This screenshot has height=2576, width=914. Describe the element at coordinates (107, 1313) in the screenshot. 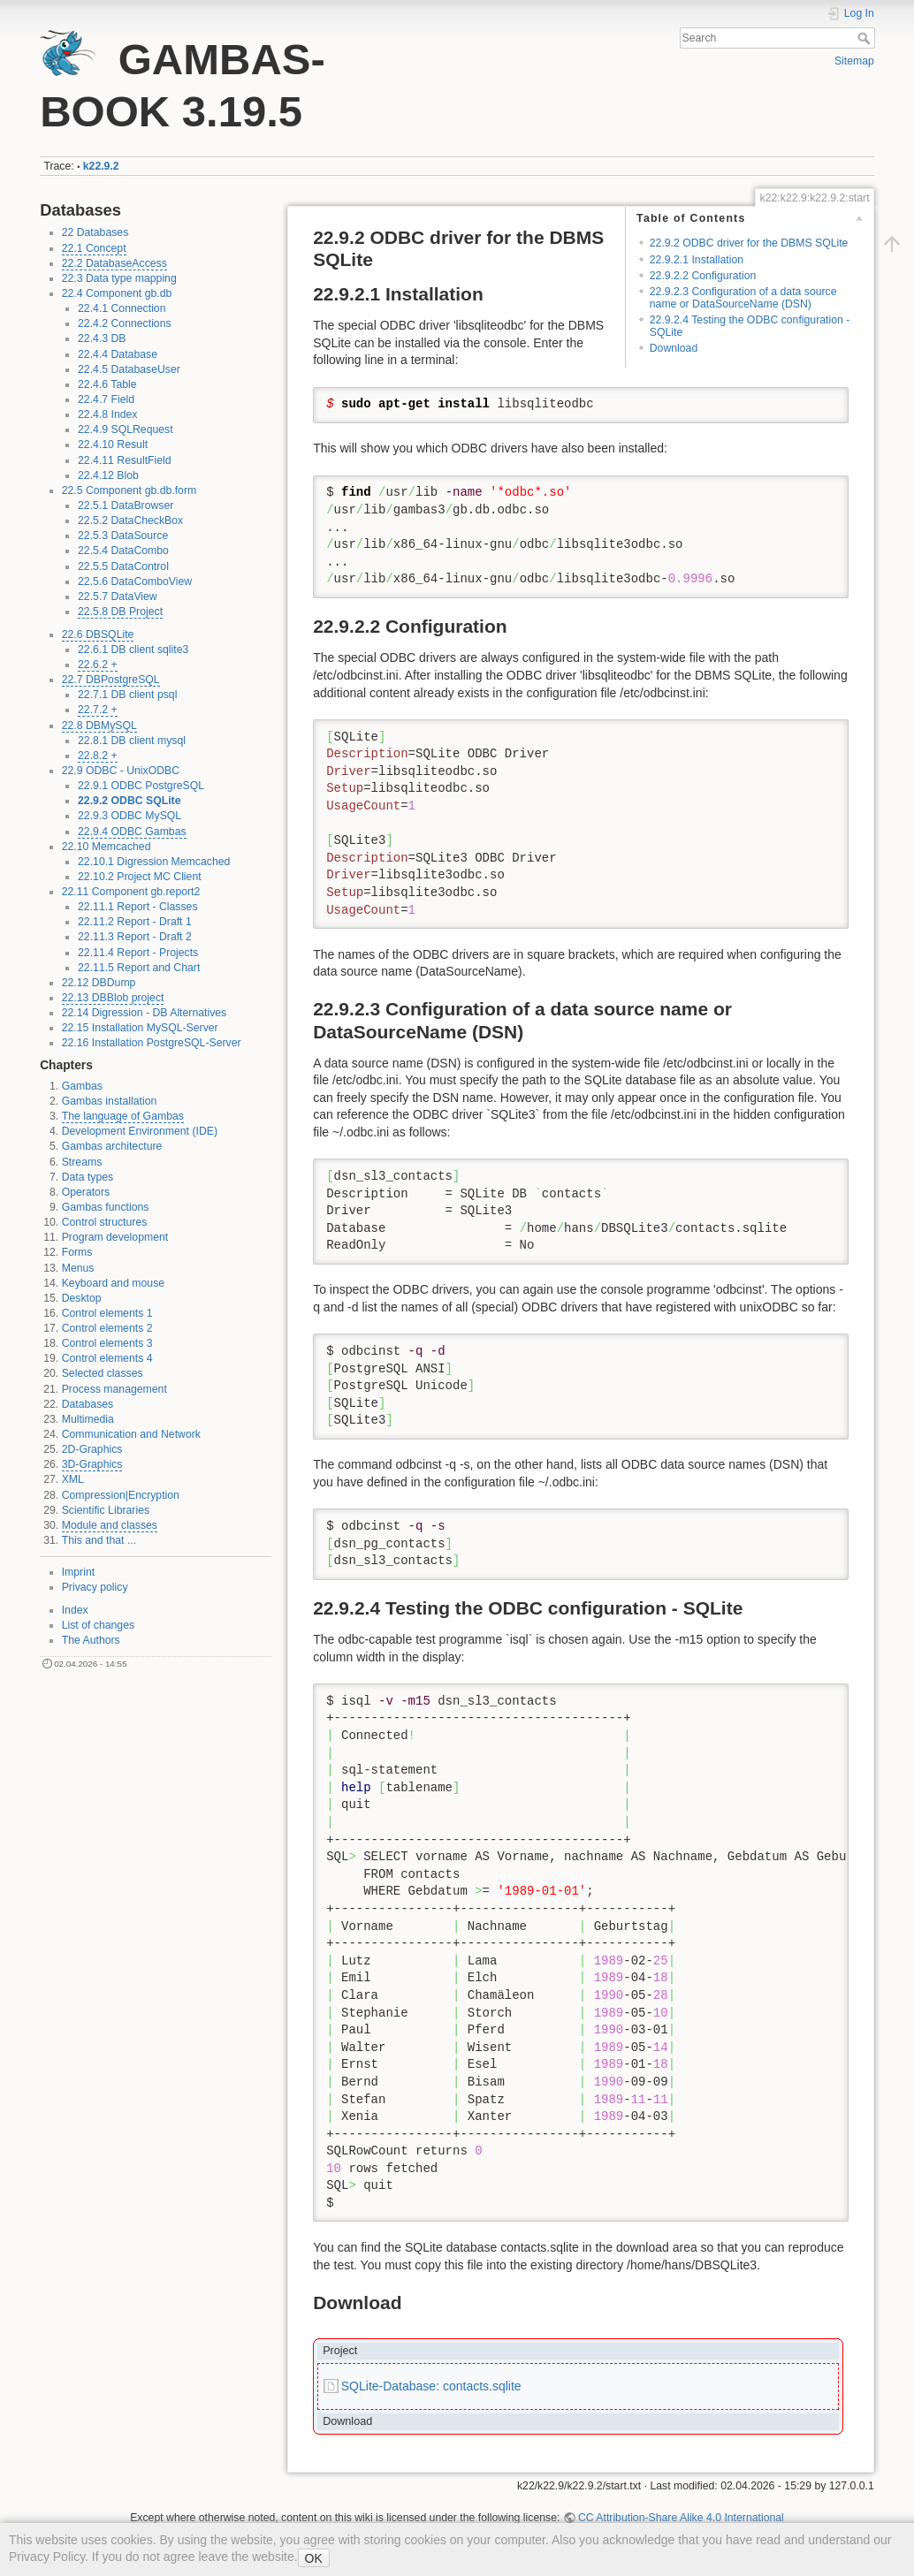

I see `Control elements 1` at that location.